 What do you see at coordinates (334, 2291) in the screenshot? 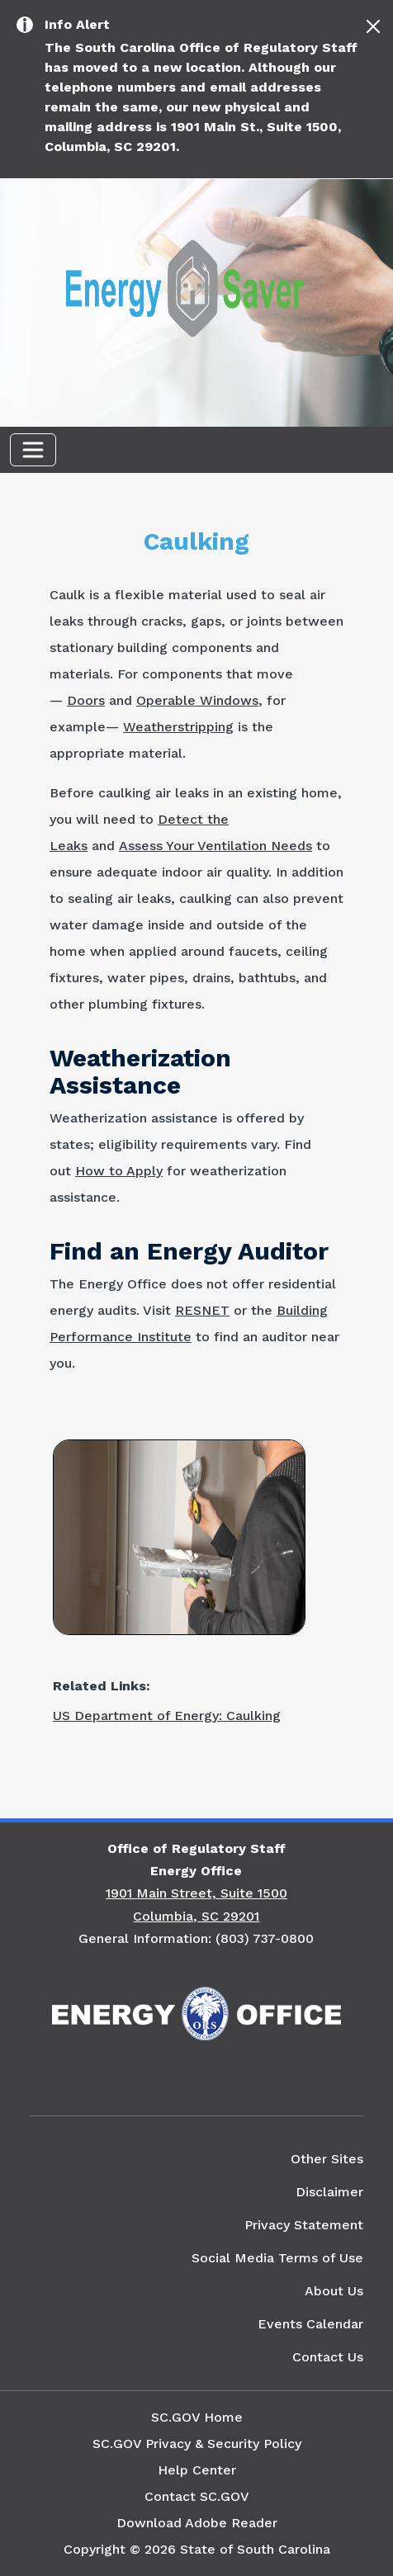
I see `About Us` at bounding box center [334, 2291].